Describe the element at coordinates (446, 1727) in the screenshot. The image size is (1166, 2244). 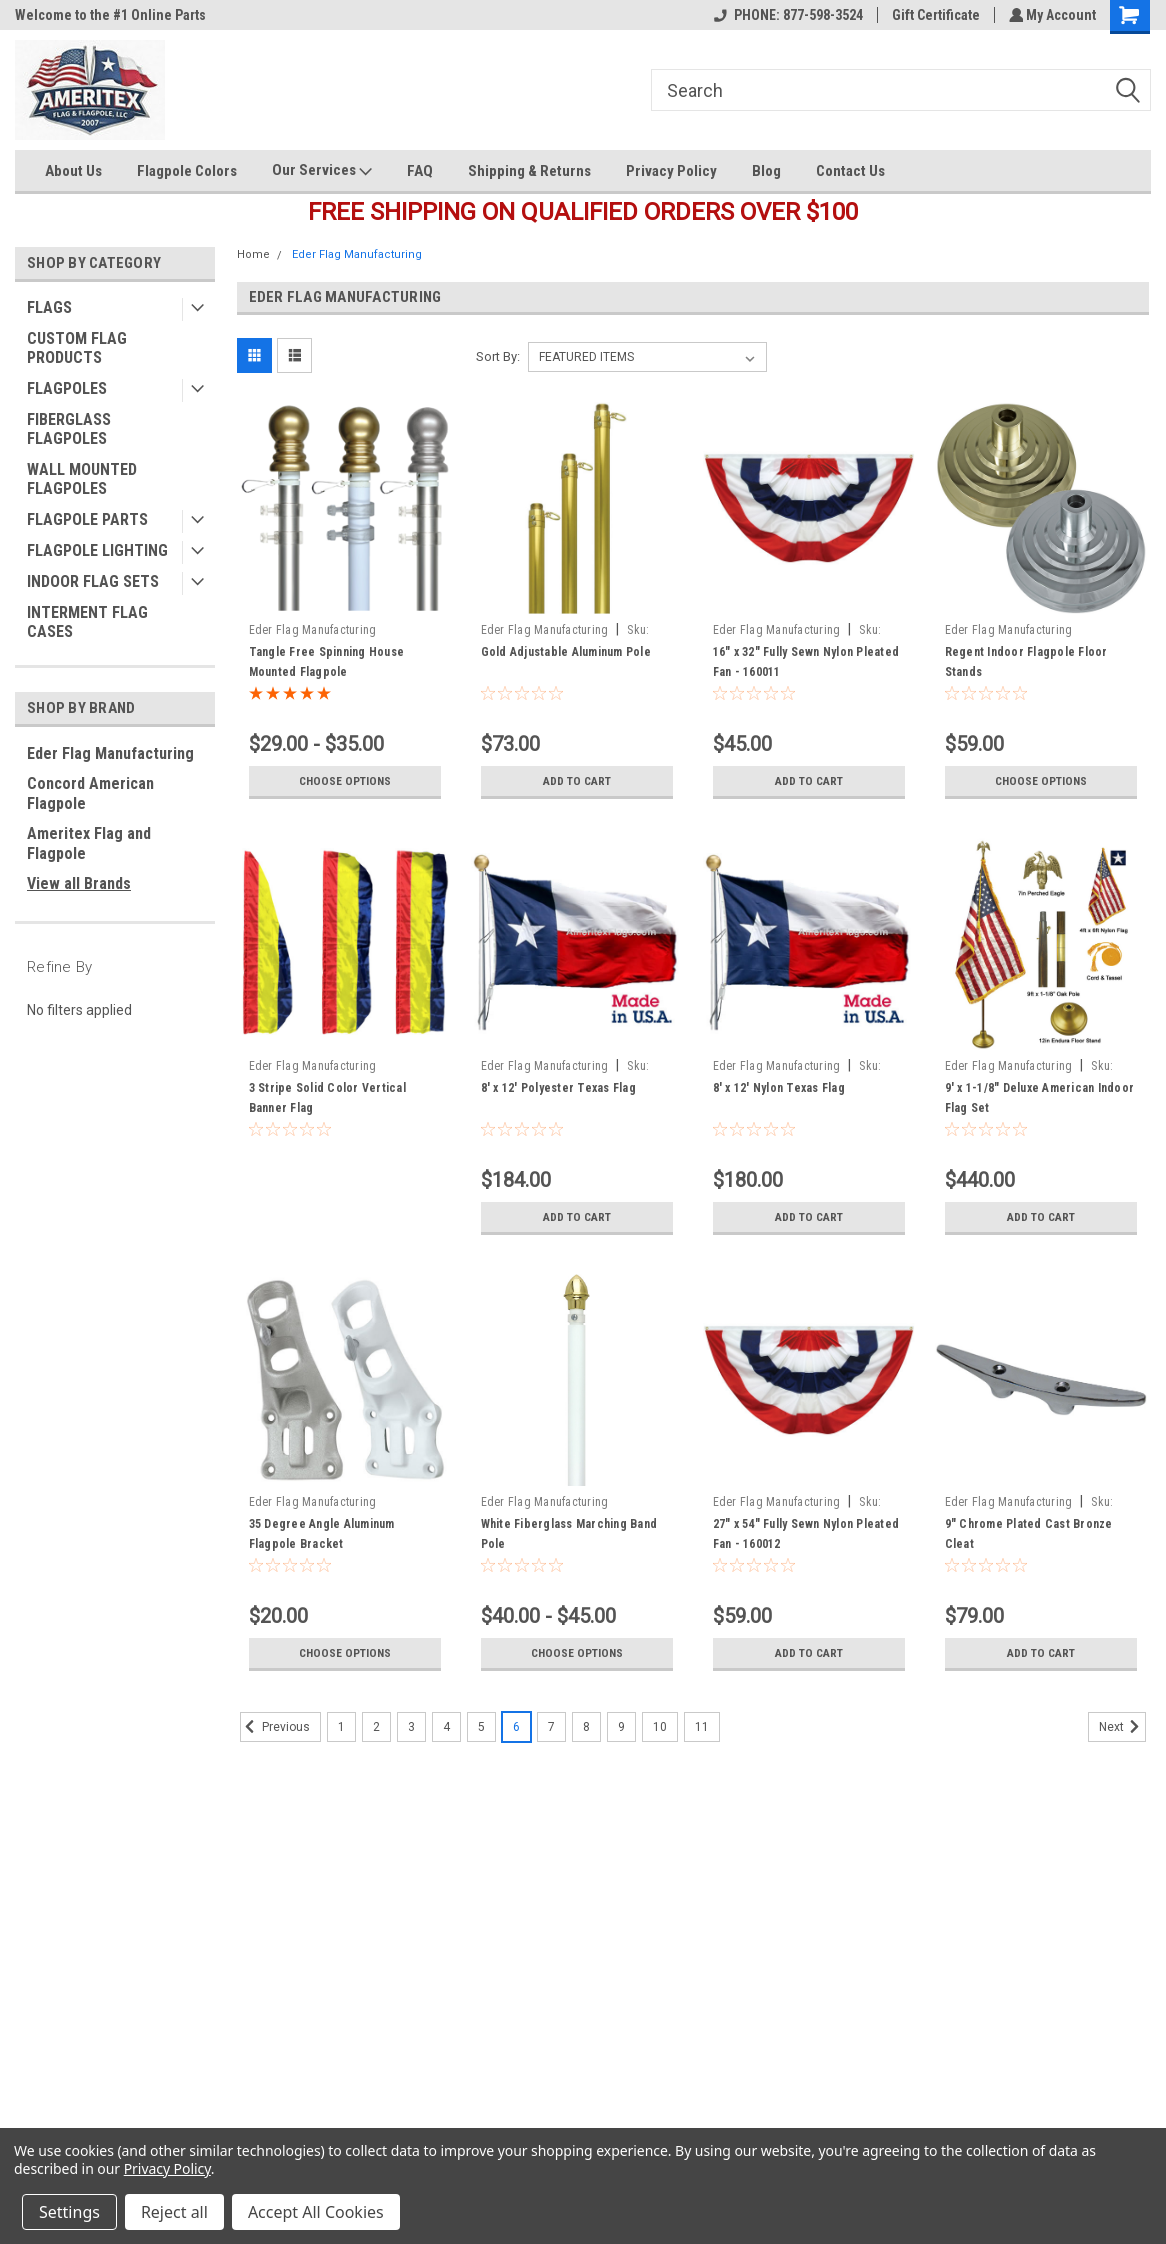
I see `4 [Page 4 of 11]` at that location.